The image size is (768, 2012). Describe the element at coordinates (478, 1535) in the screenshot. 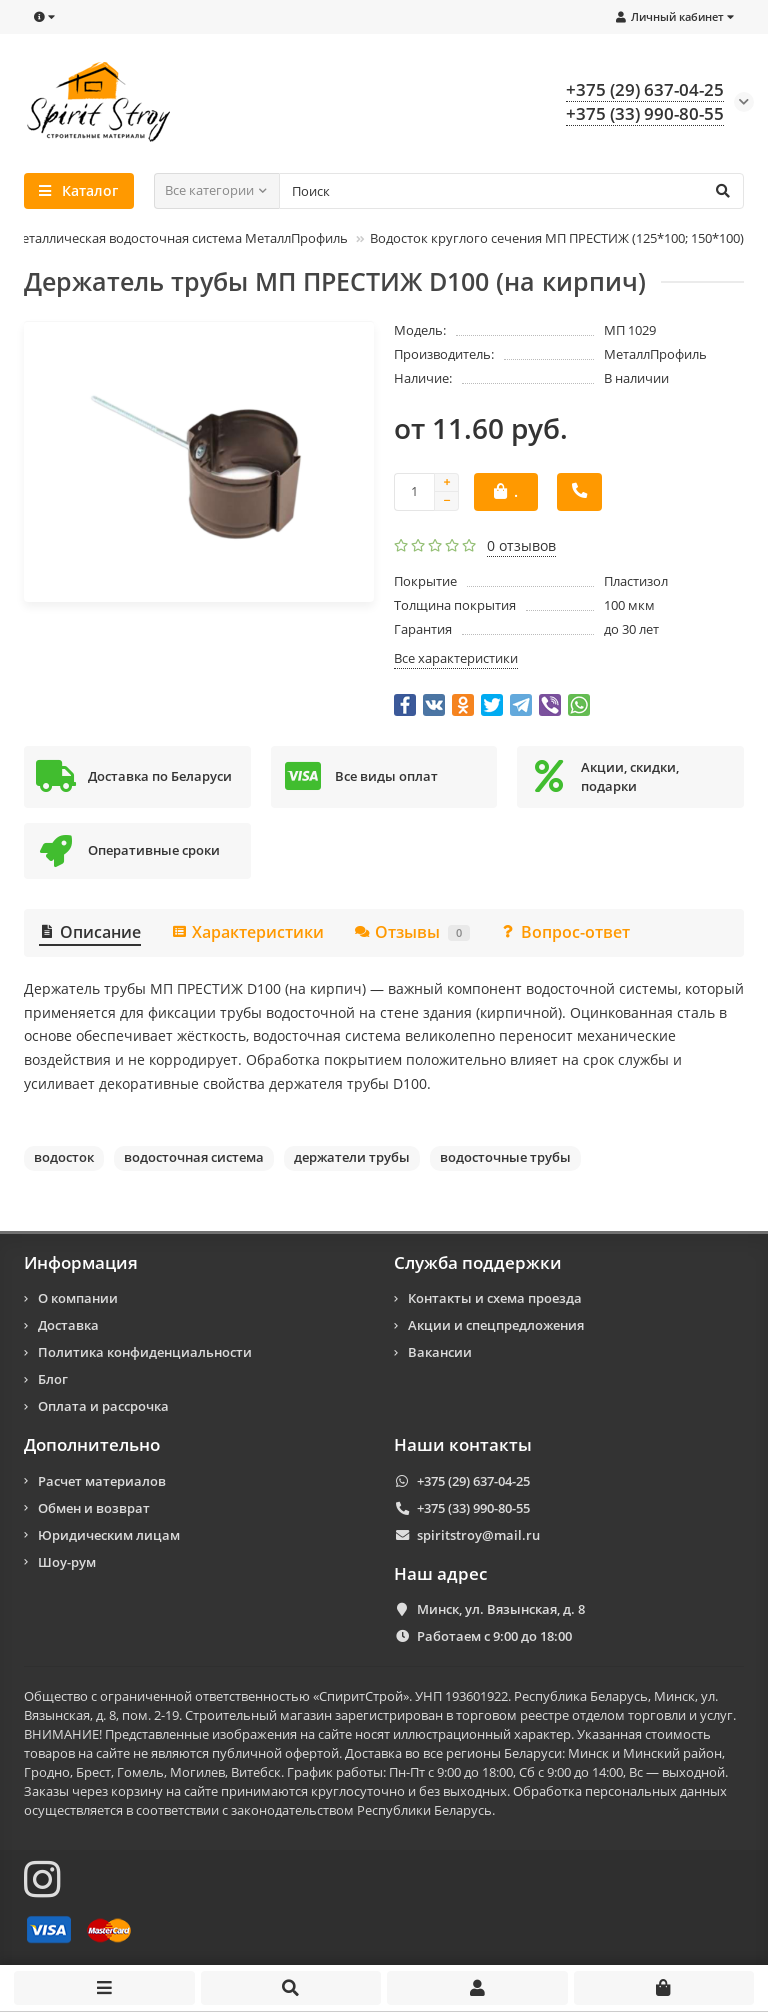

I see `spiritstroy@mail.ru` at that location.